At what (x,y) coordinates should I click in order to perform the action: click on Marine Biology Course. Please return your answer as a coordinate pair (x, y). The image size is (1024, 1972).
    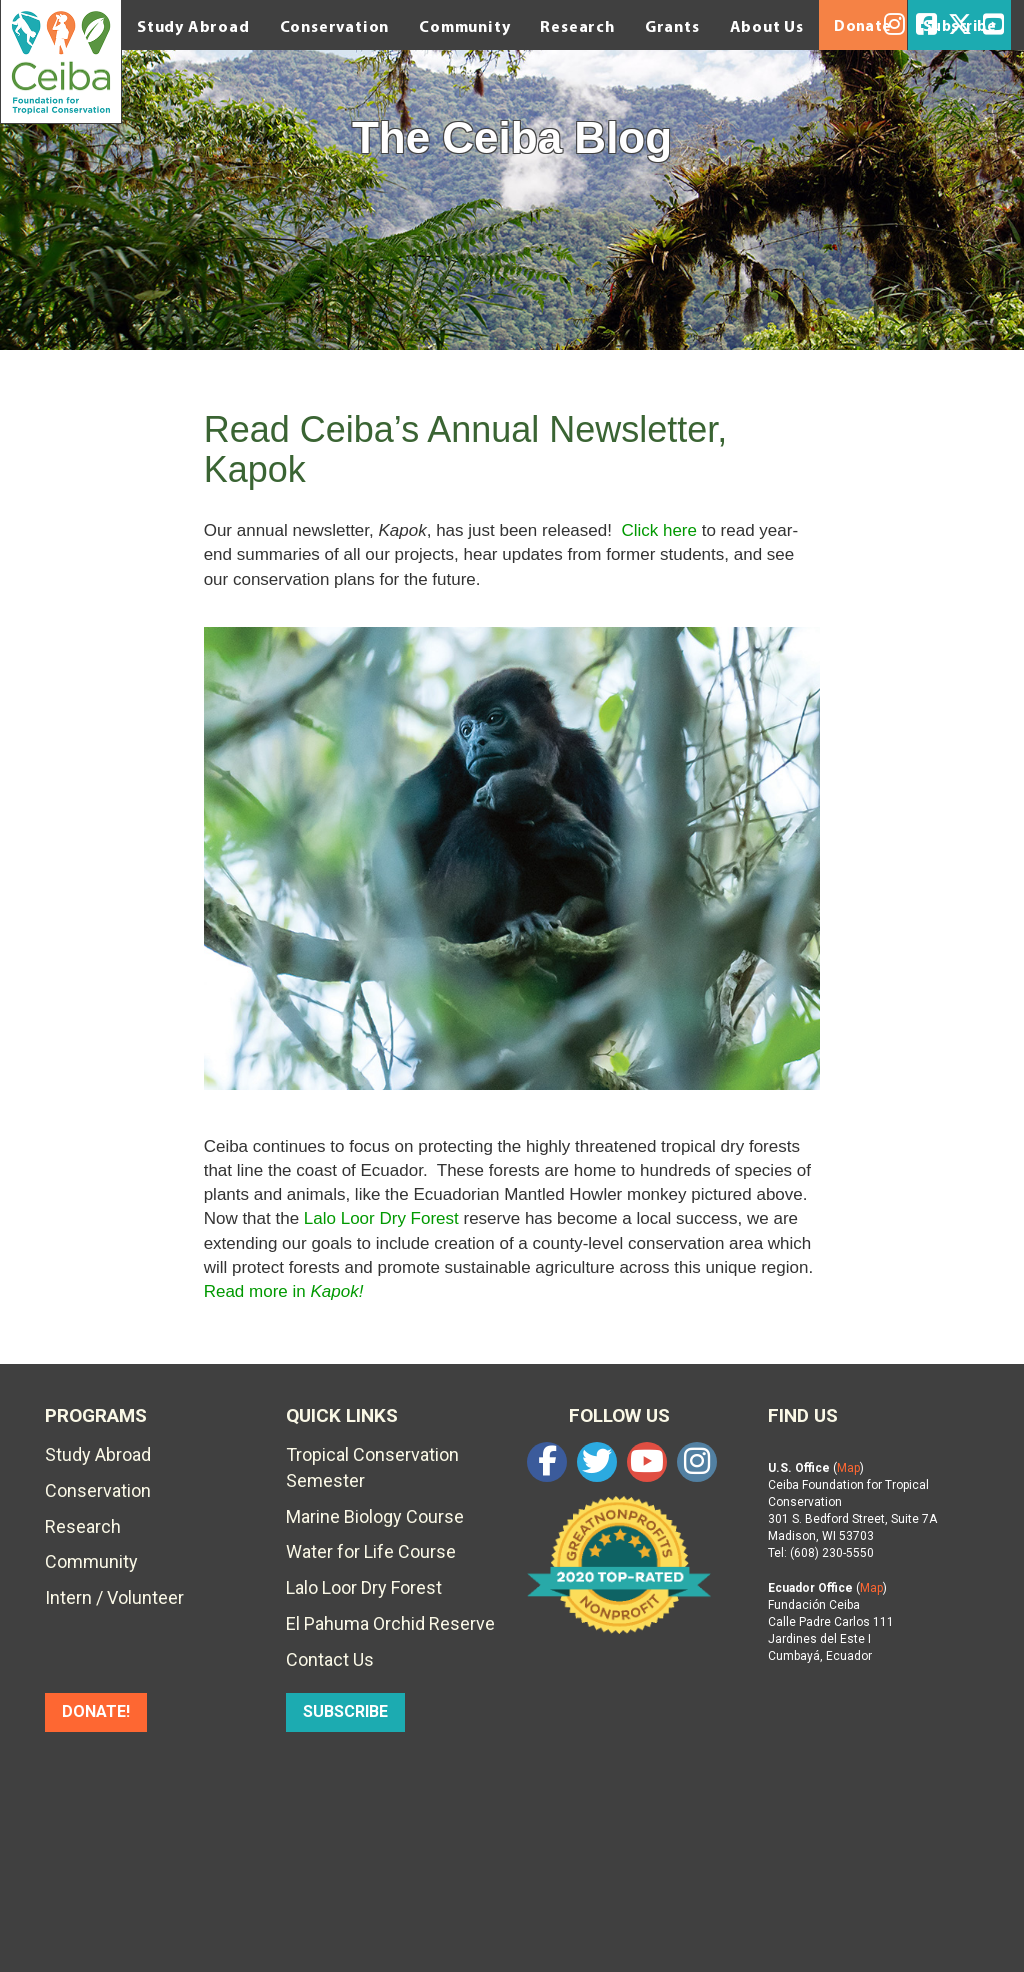
    Looking at the image, I should click on (375, 1516).